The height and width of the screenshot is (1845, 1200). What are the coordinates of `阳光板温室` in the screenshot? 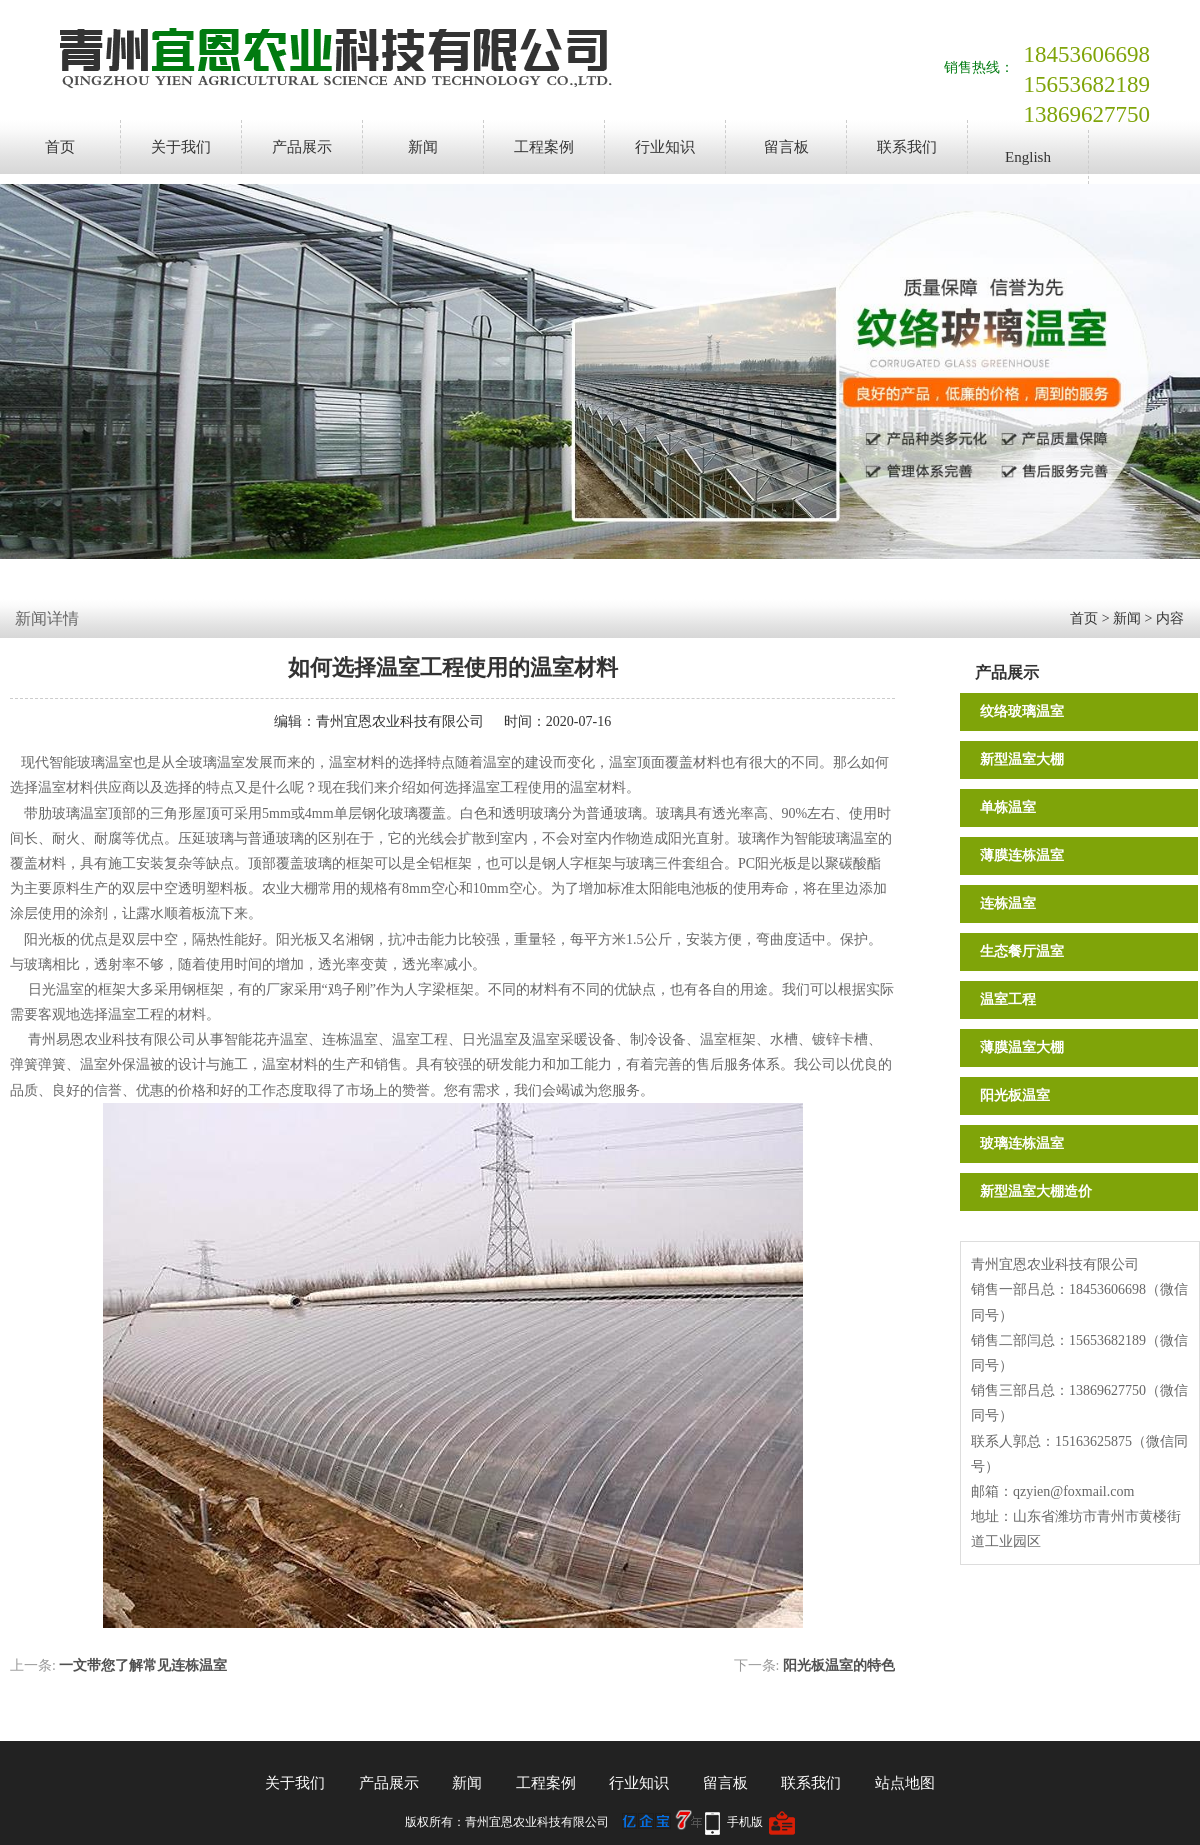 It's located at (1015, 1095).